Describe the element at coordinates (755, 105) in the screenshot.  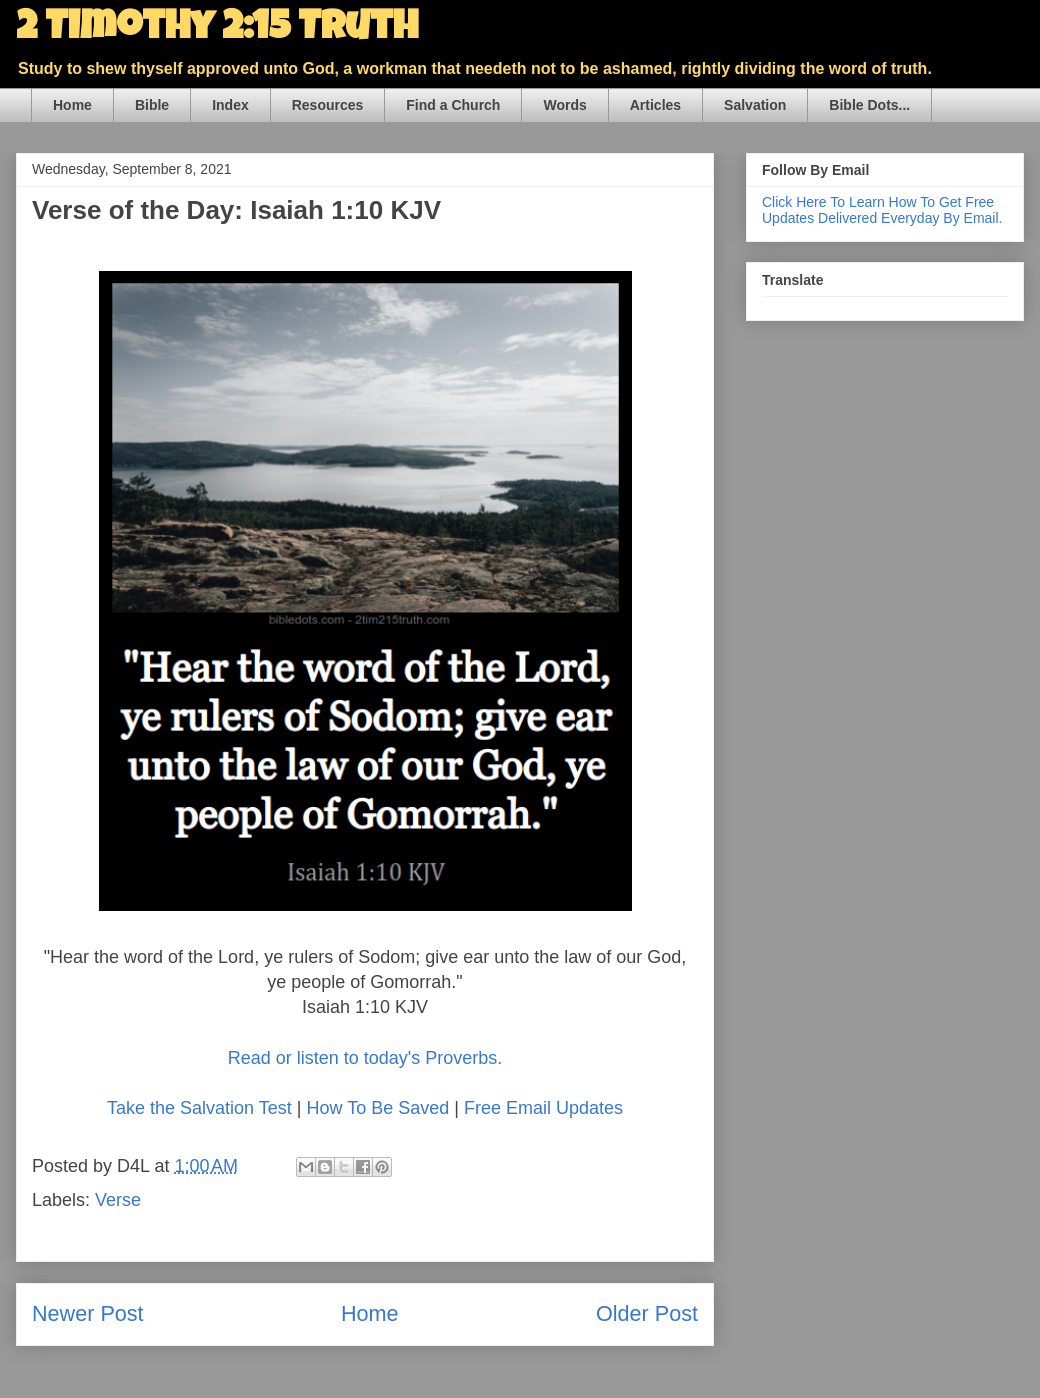
I see `Salvation` at that location.